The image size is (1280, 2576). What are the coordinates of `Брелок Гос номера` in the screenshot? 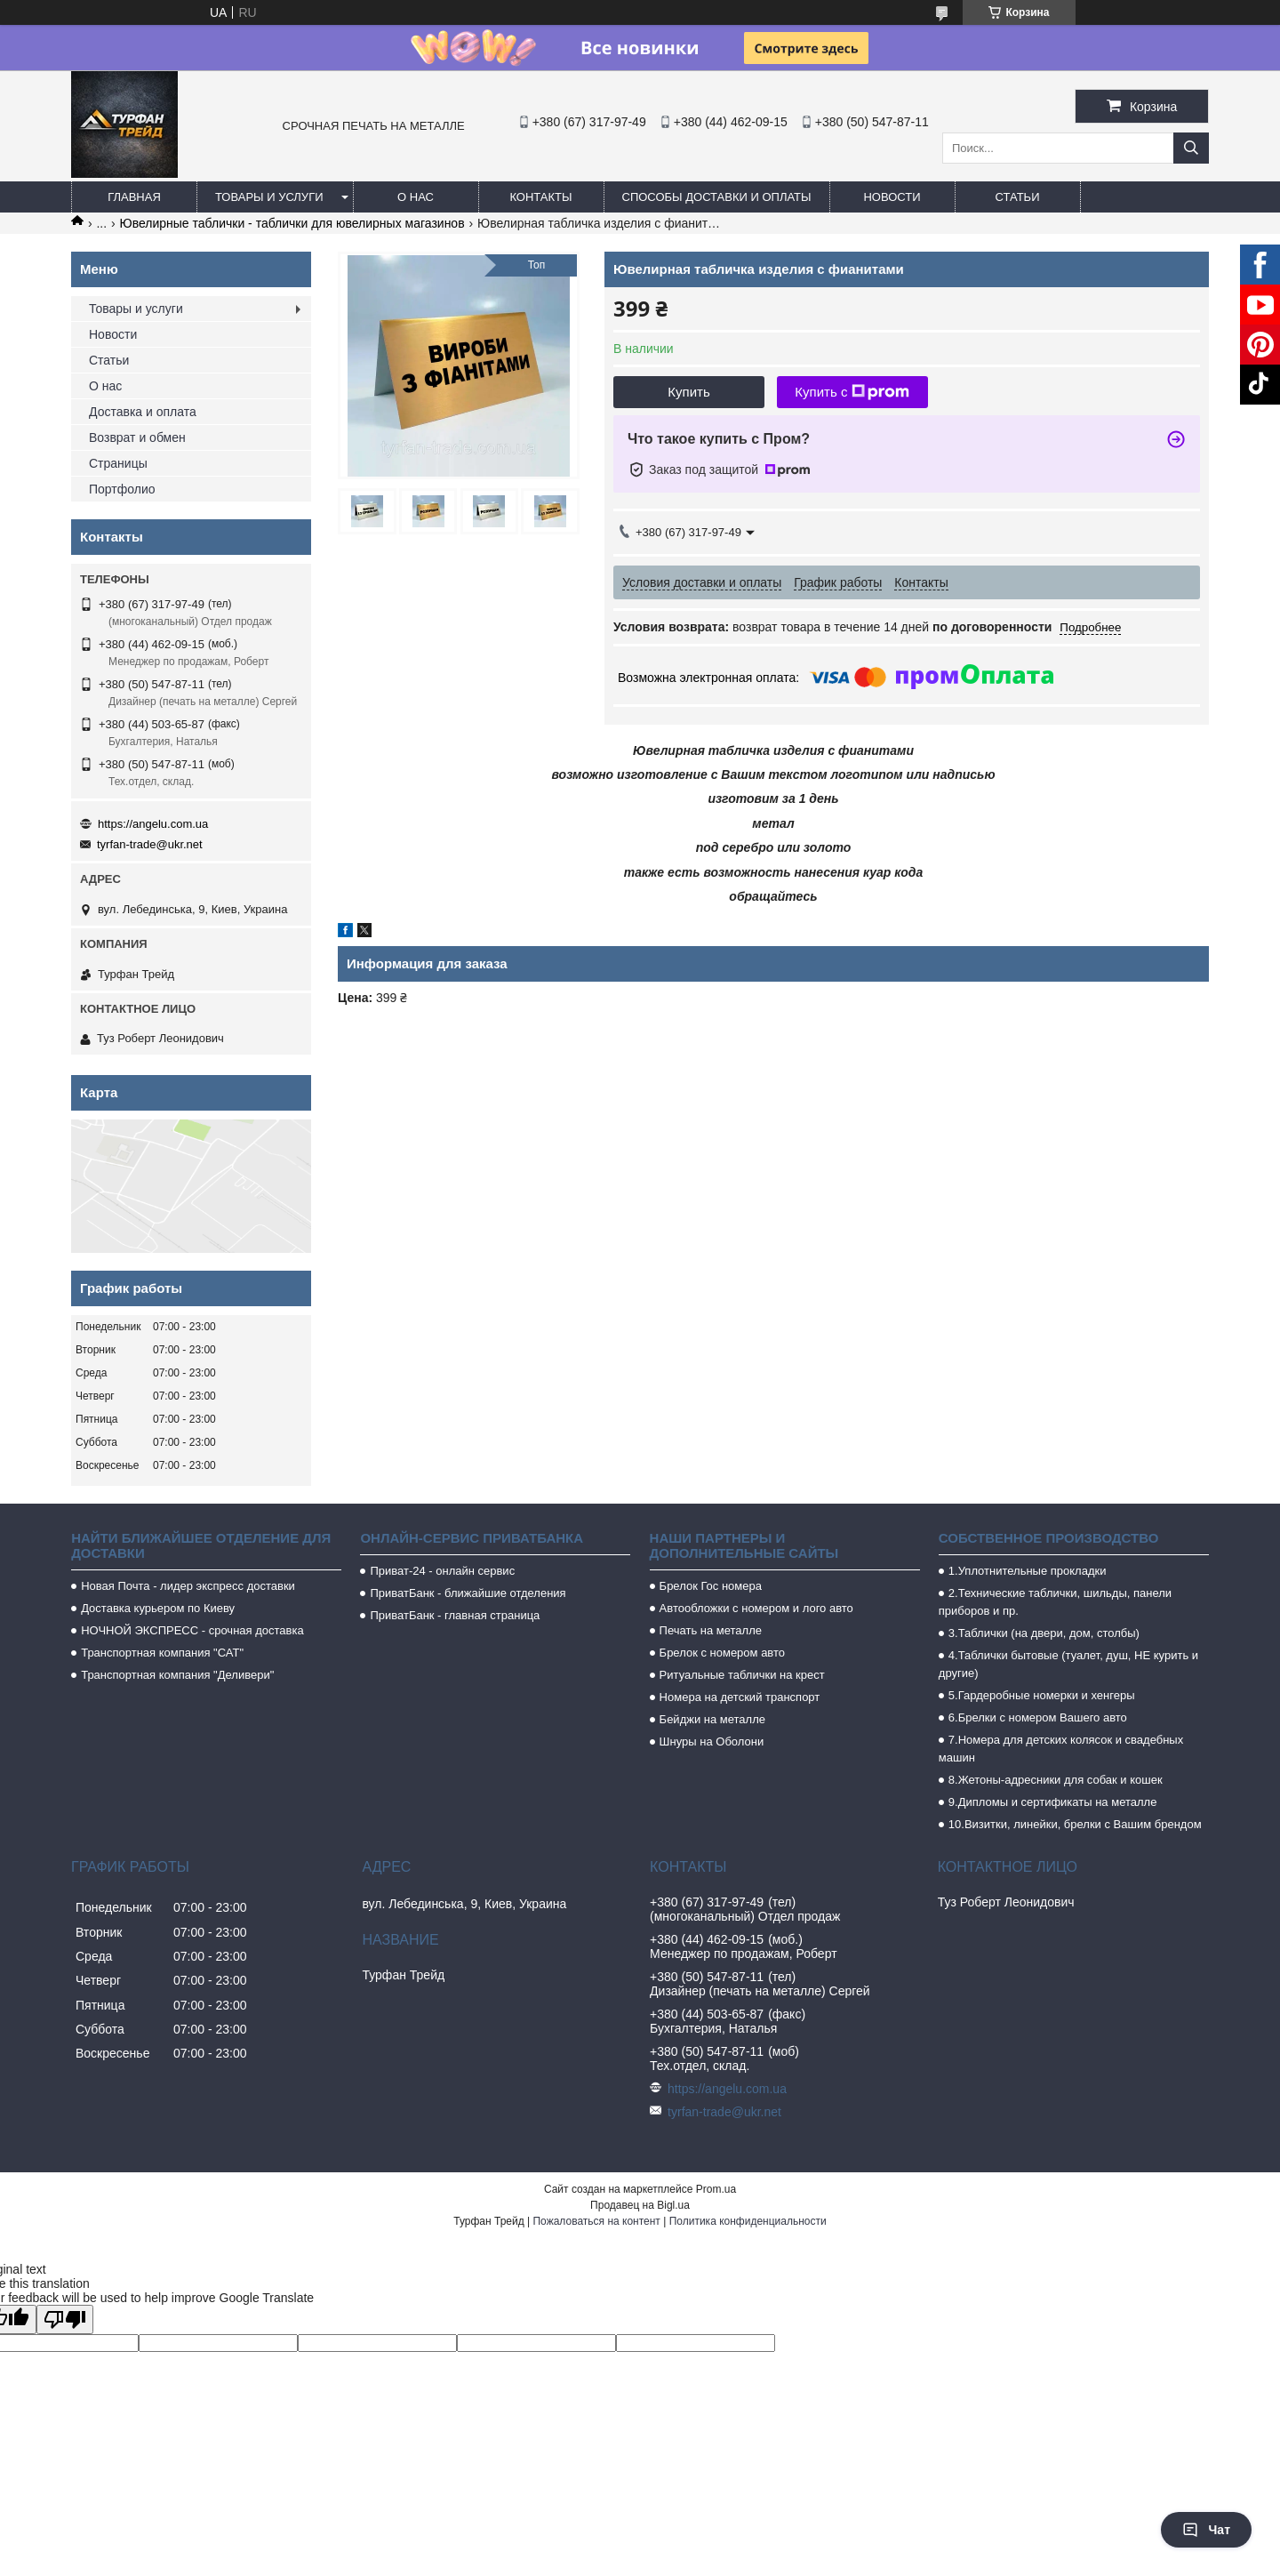 It's located at (711, 1586).